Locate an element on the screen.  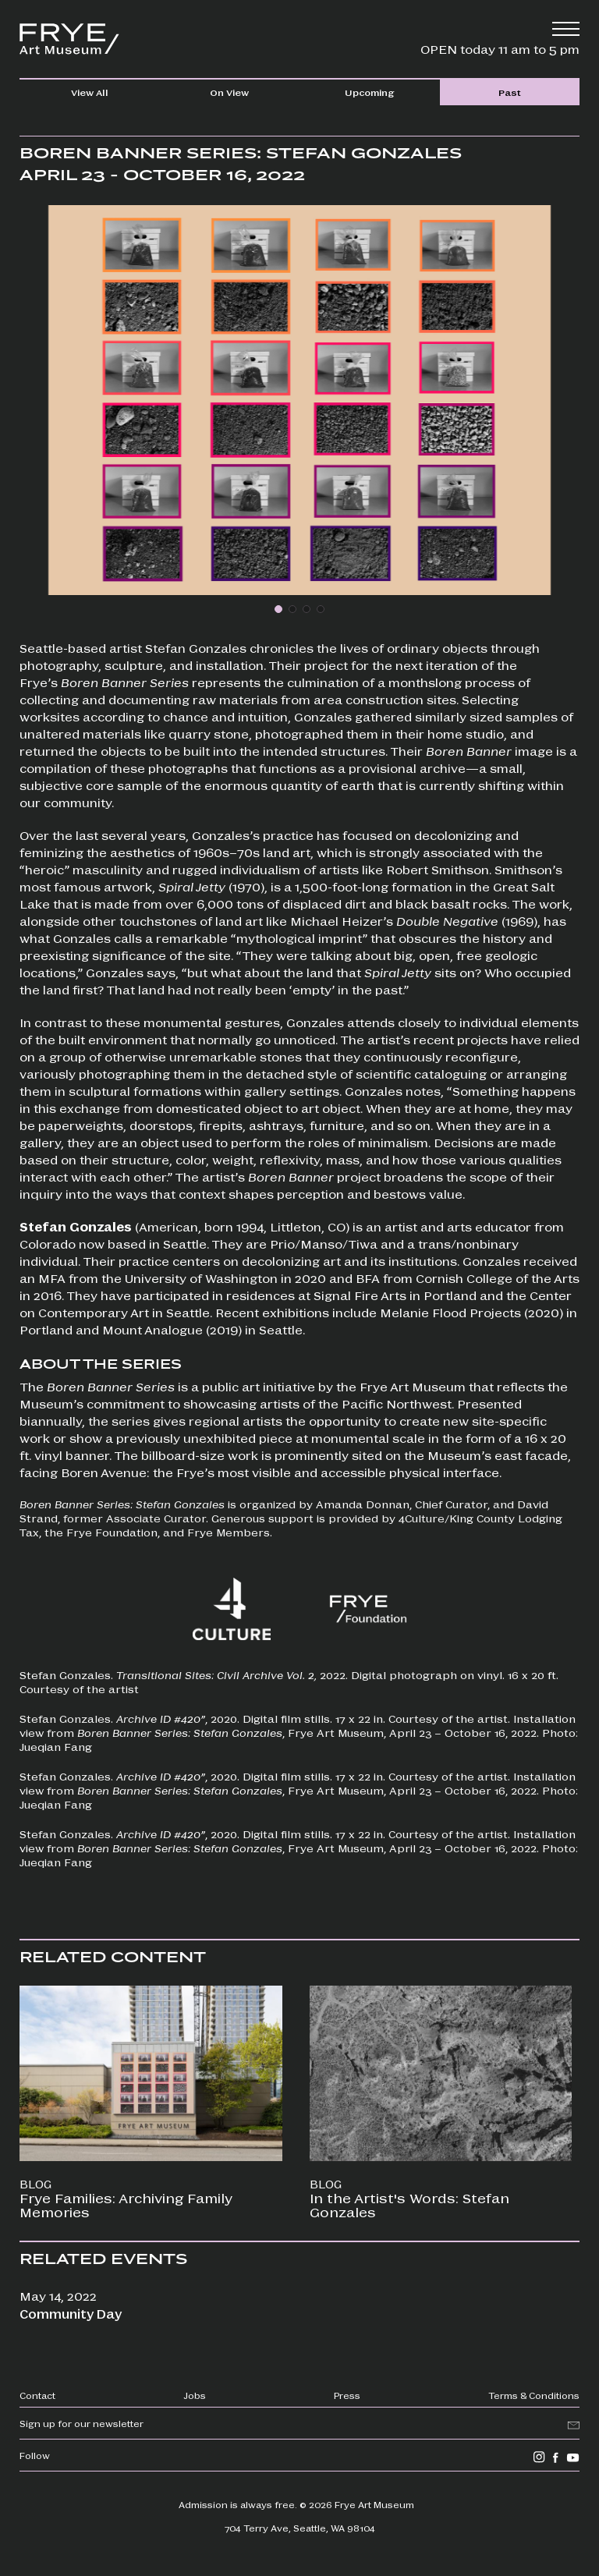
View All is located at coordinates (89, 92).